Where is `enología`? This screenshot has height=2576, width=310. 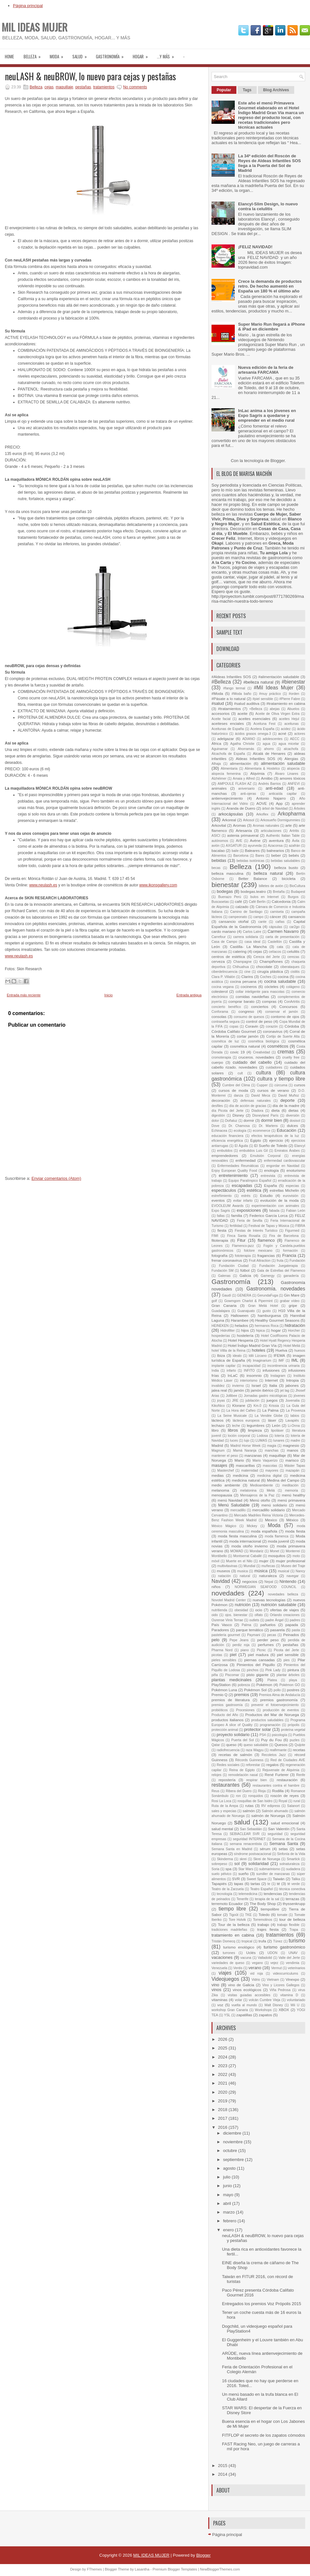
enología is located at coordinates (271, 1170).